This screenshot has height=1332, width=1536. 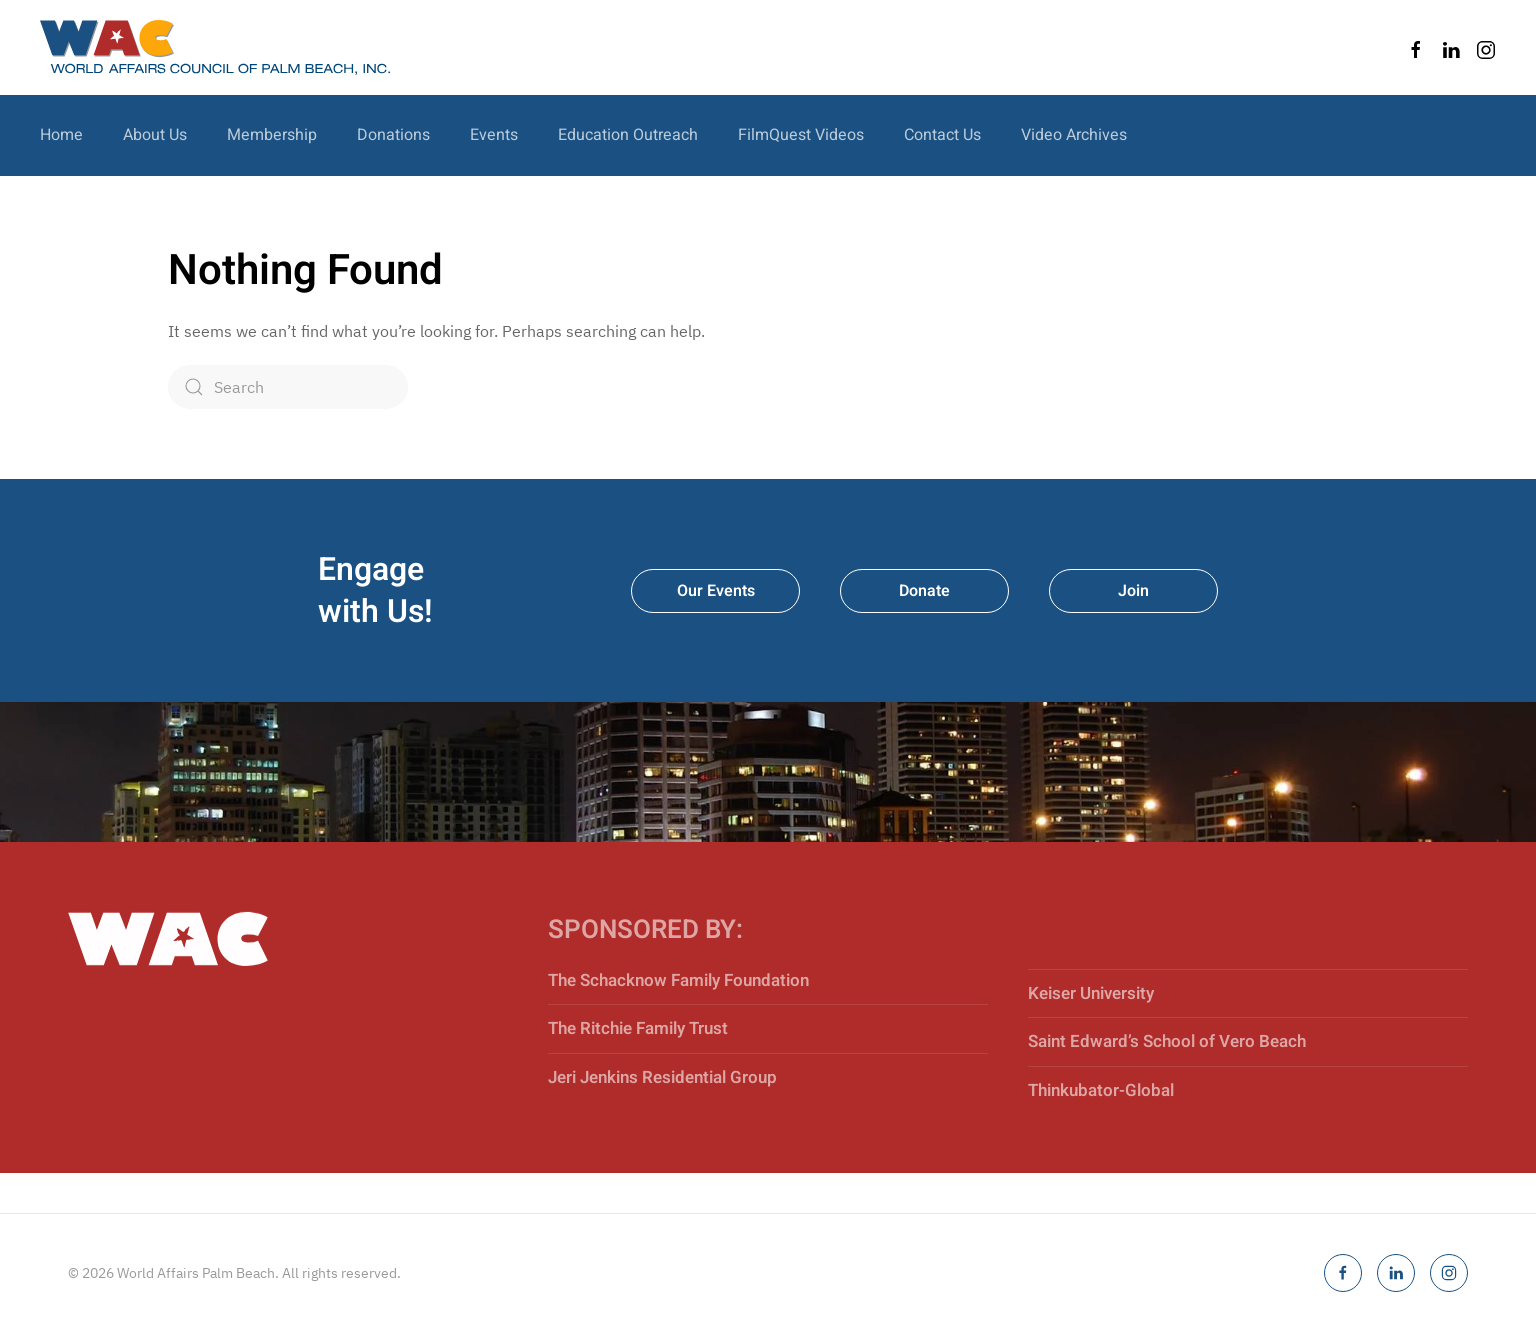 I want to click on Video Archives, so click(x=1074, y=135).